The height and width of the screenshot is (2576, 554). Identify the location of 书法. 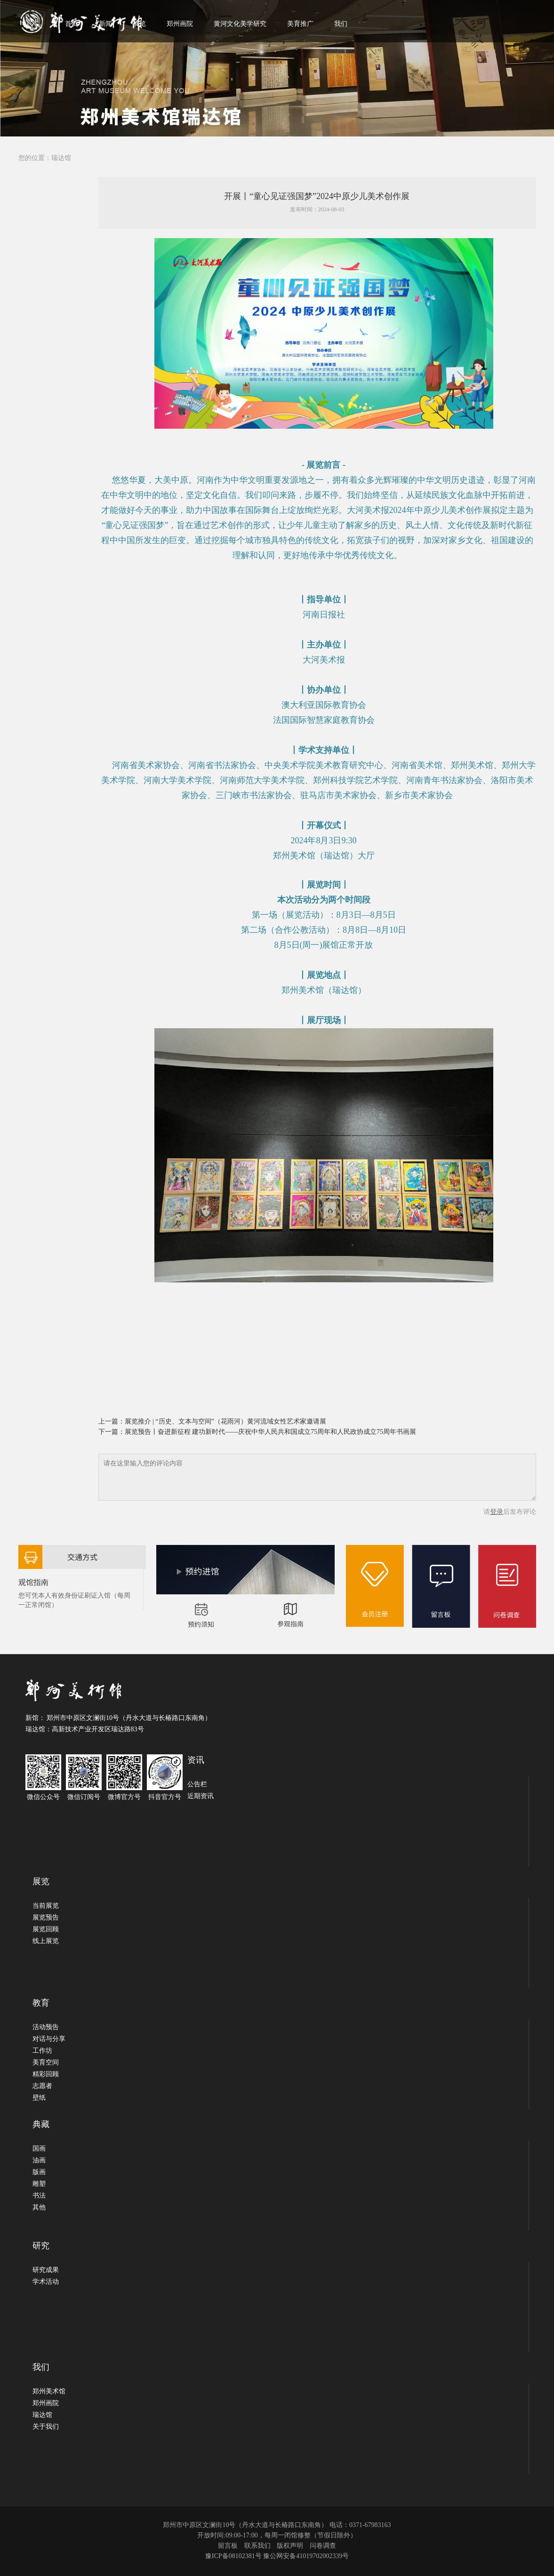
(39, 2195).